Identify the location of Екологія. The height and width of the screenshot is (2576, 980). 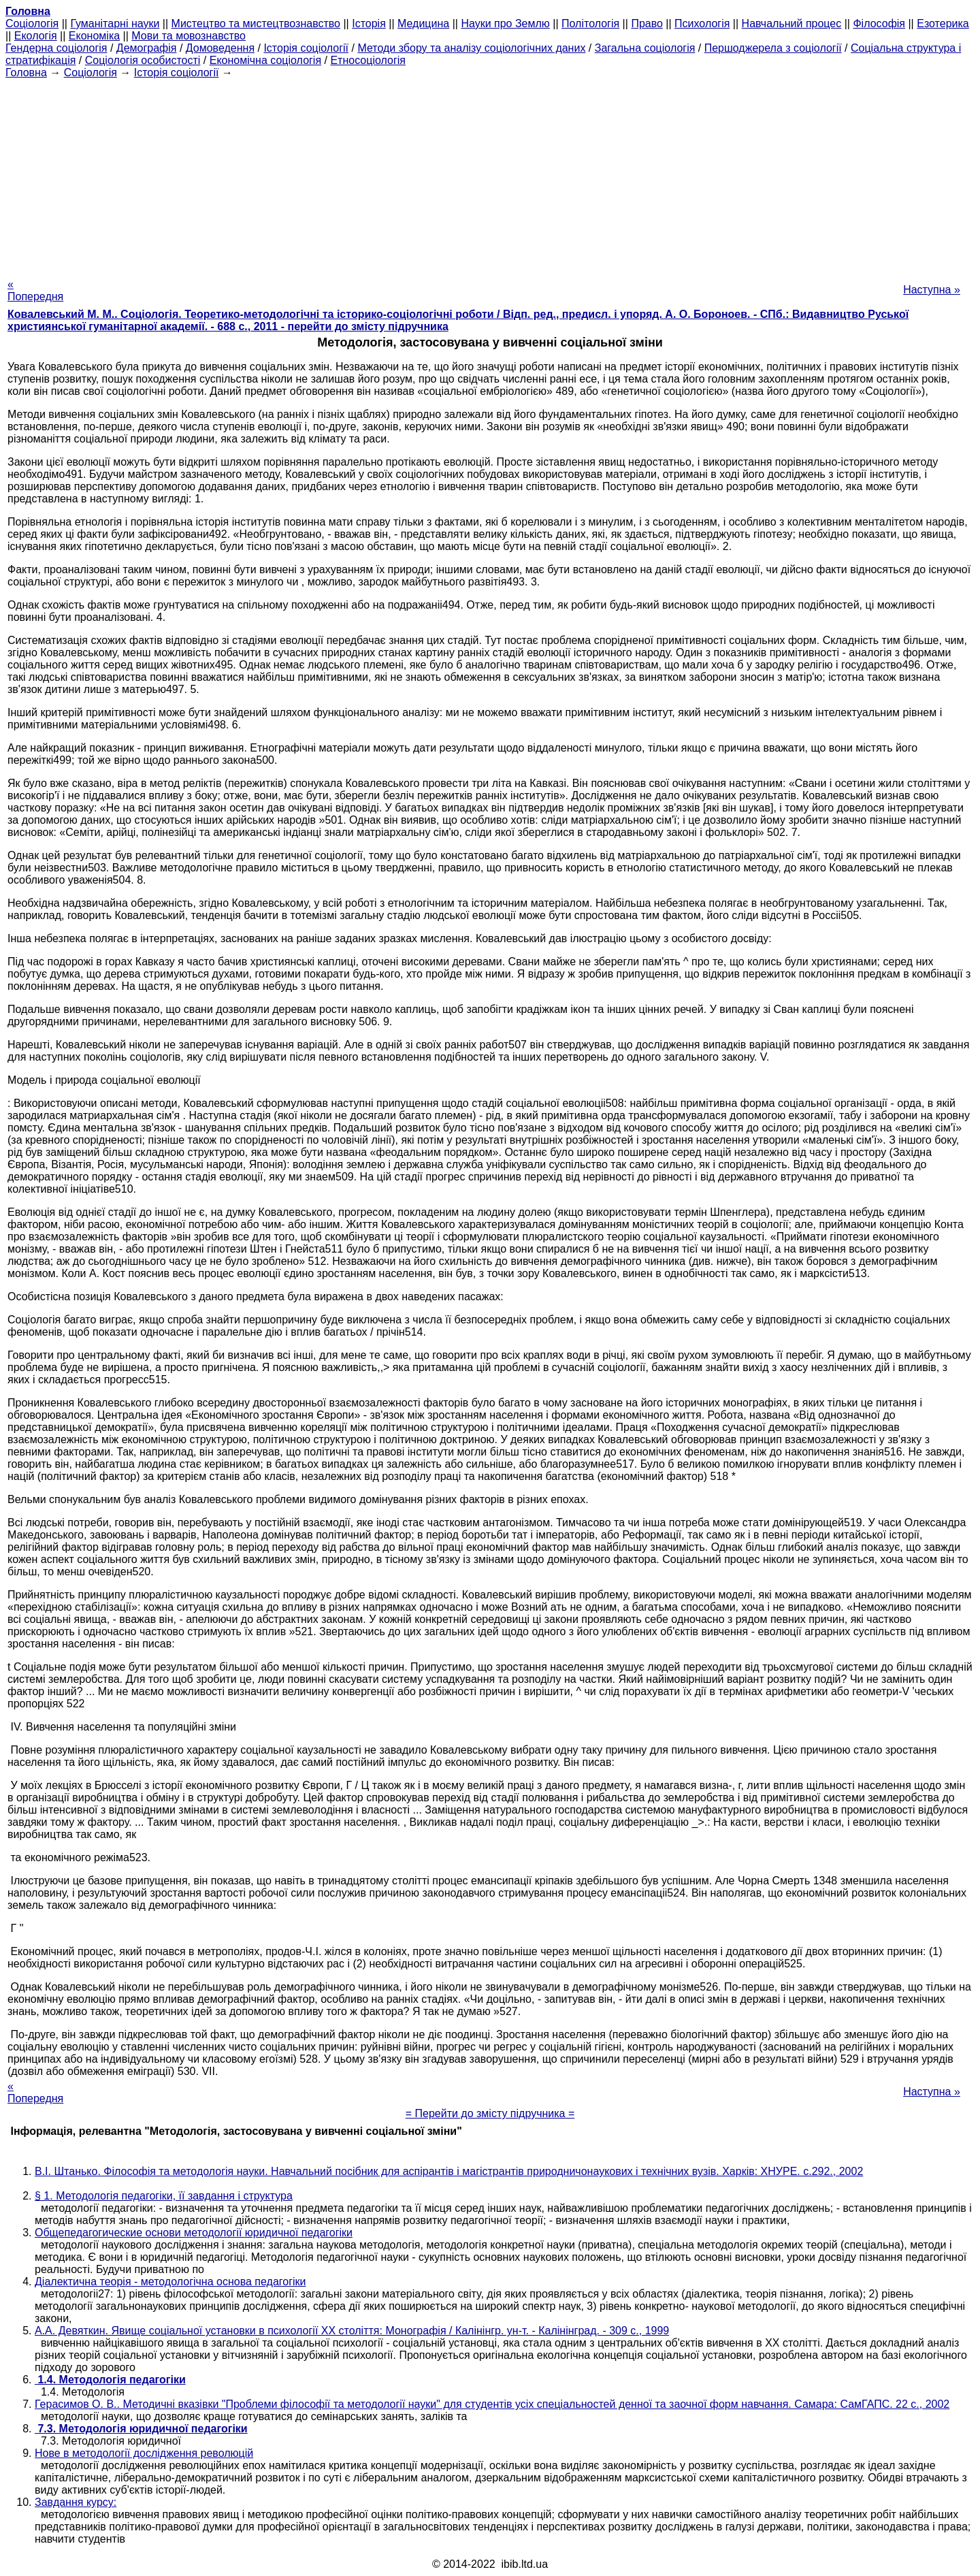
(35, 36).